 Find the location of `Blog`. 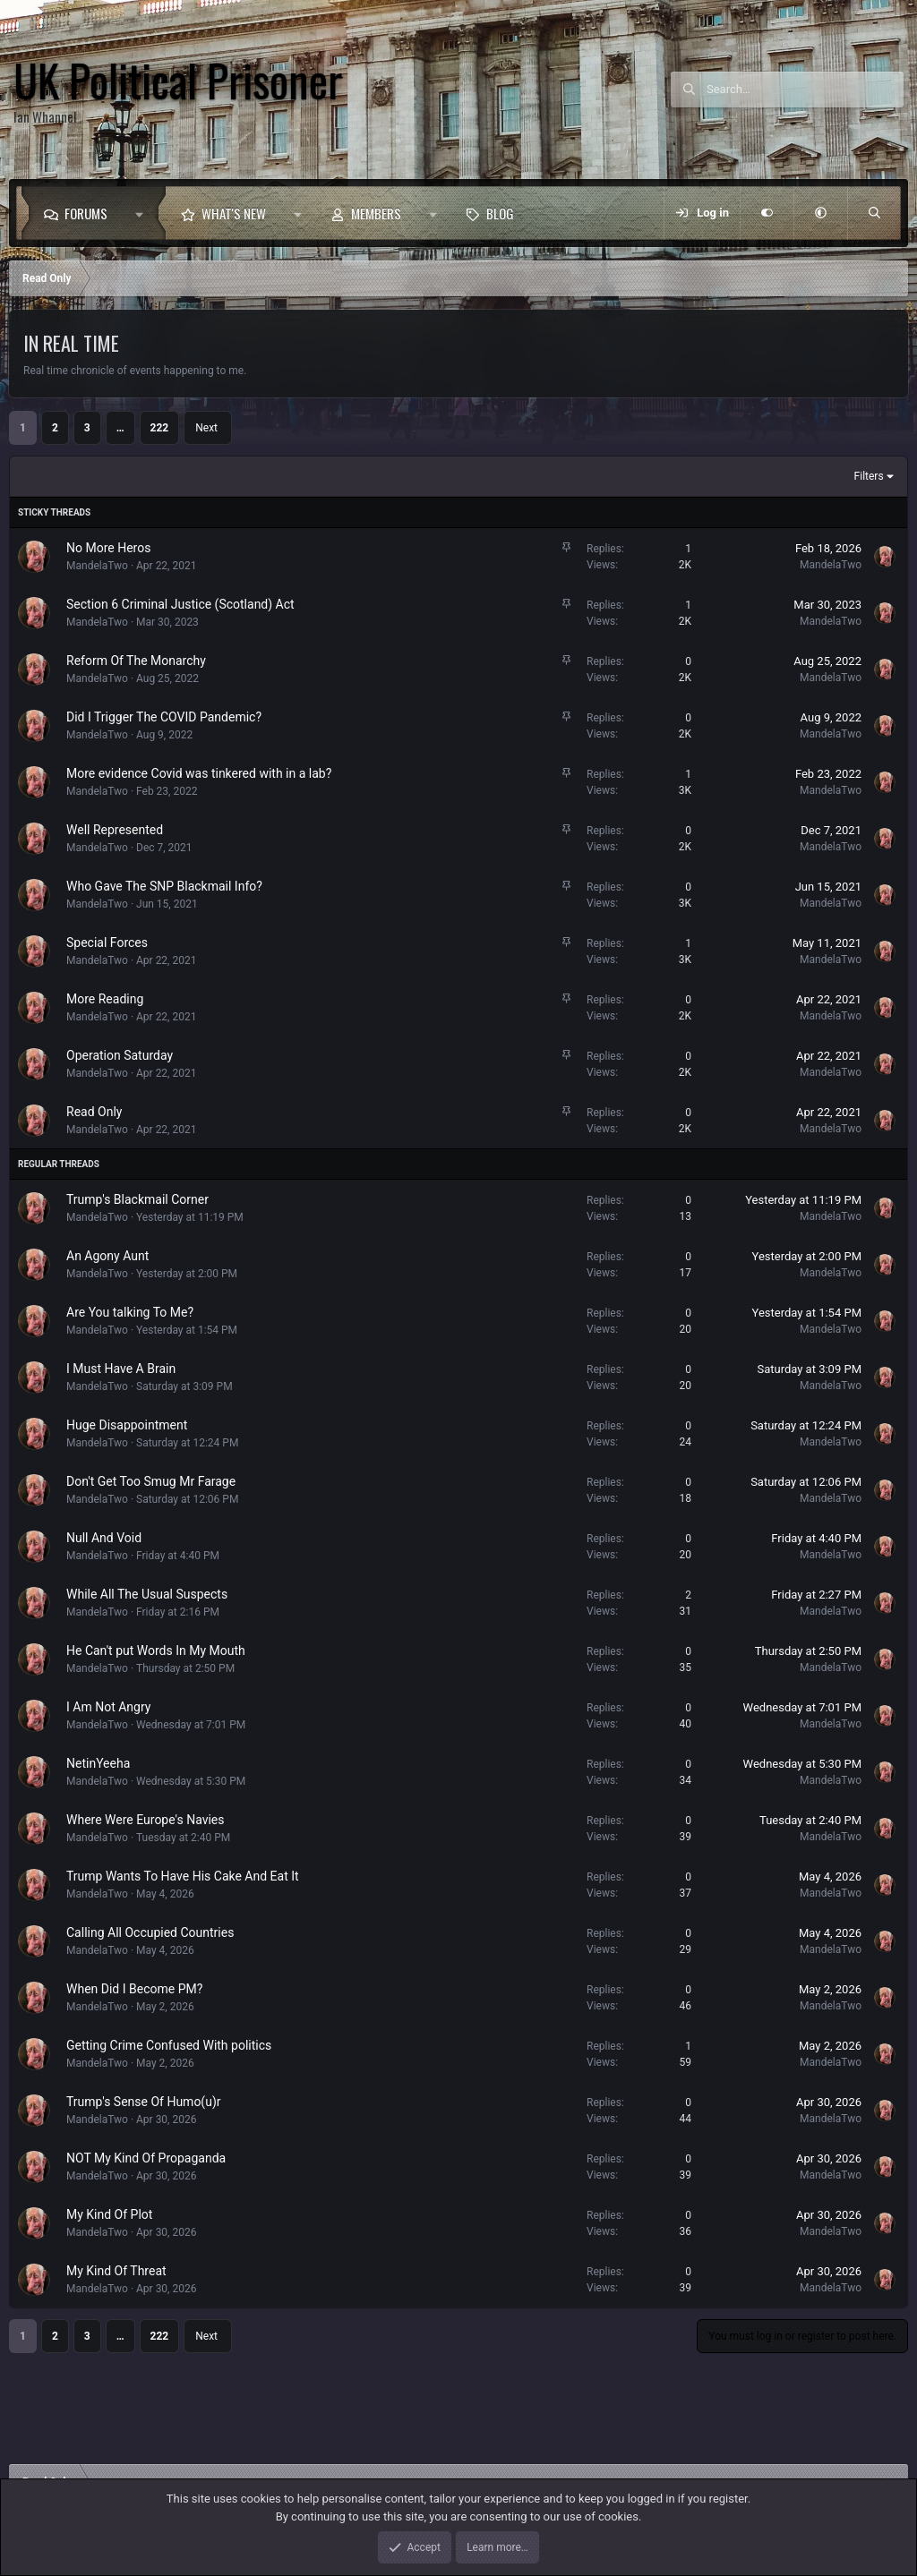

Blog is located at coordinates (500, 213).